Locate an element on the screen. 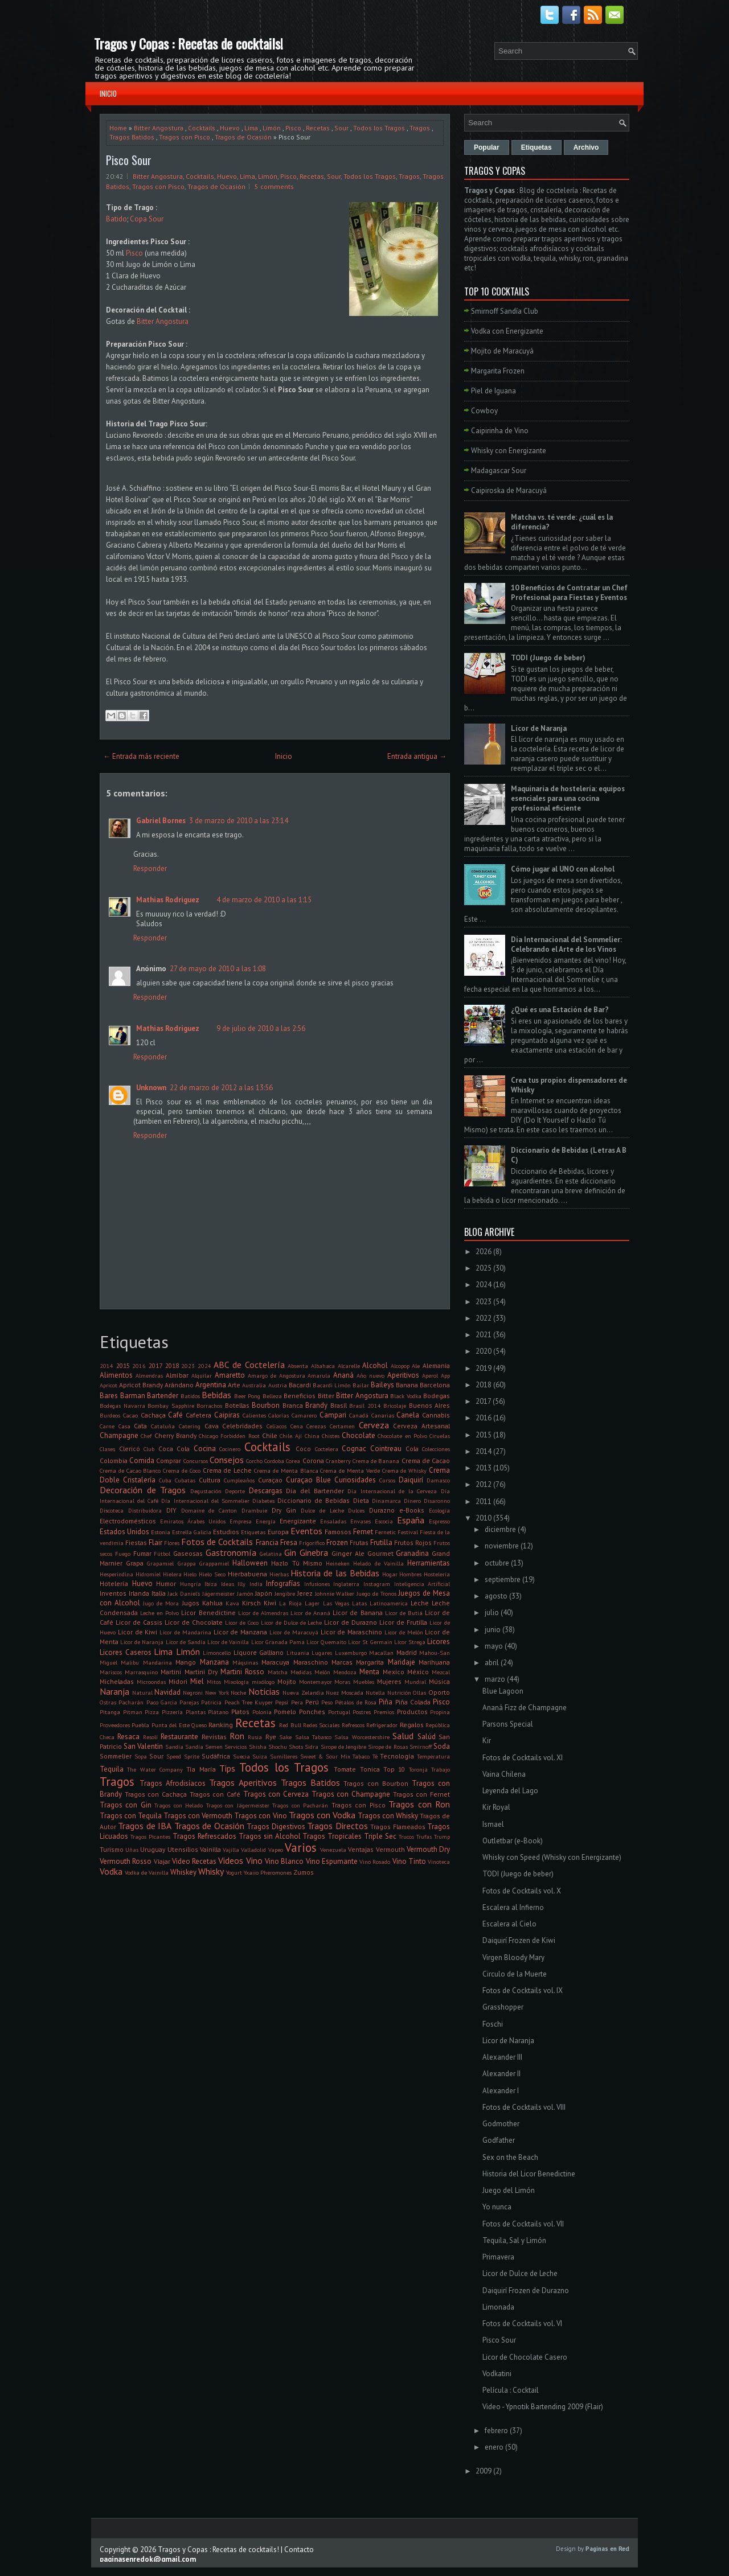  Cata is located at coordinates (140, 1425).